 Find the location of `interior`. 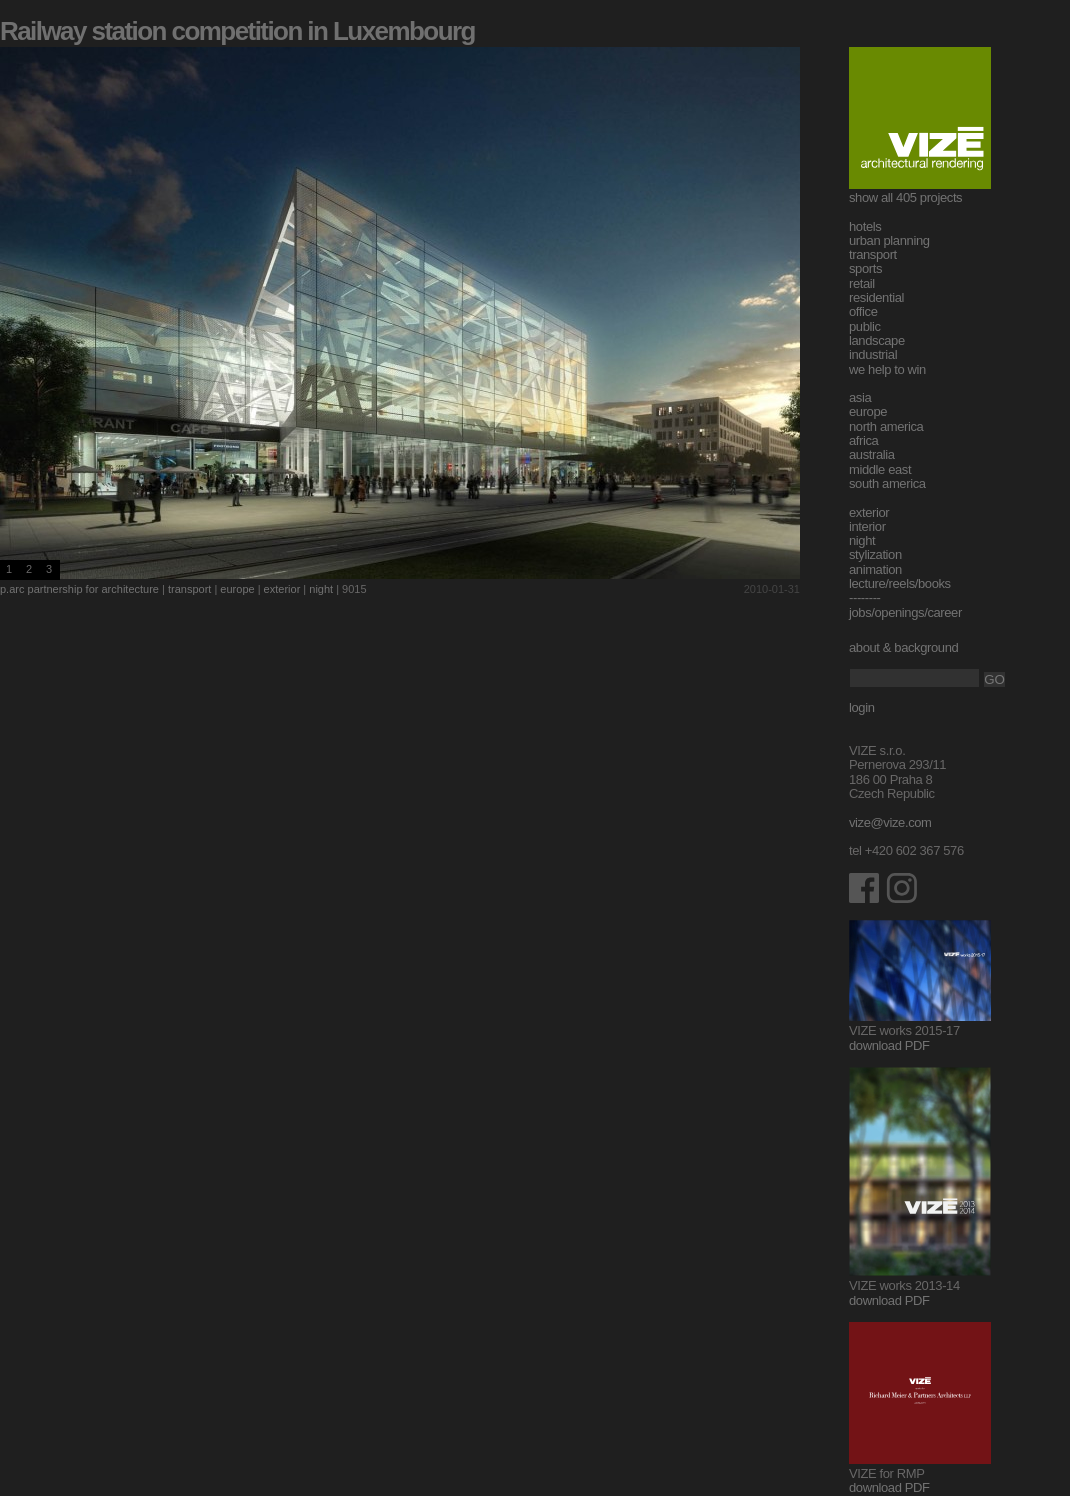

interior is located at coordinates (867, 526).